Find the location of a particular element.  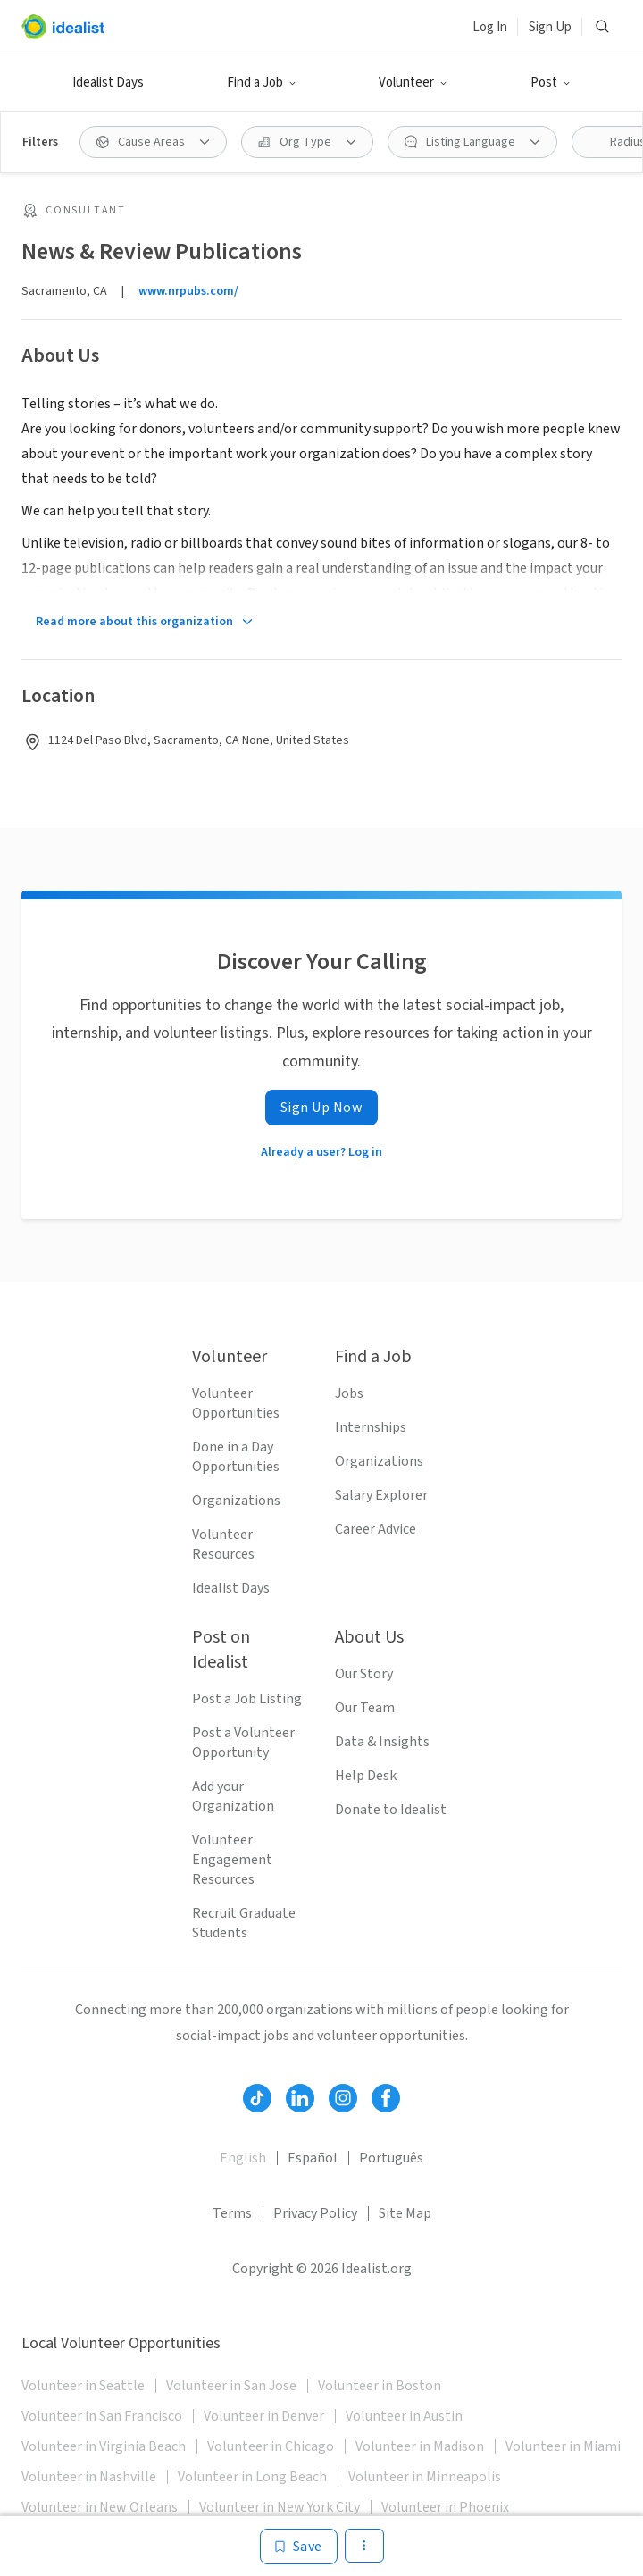

Post a Job Listing is located at coordinates (247, 1699).